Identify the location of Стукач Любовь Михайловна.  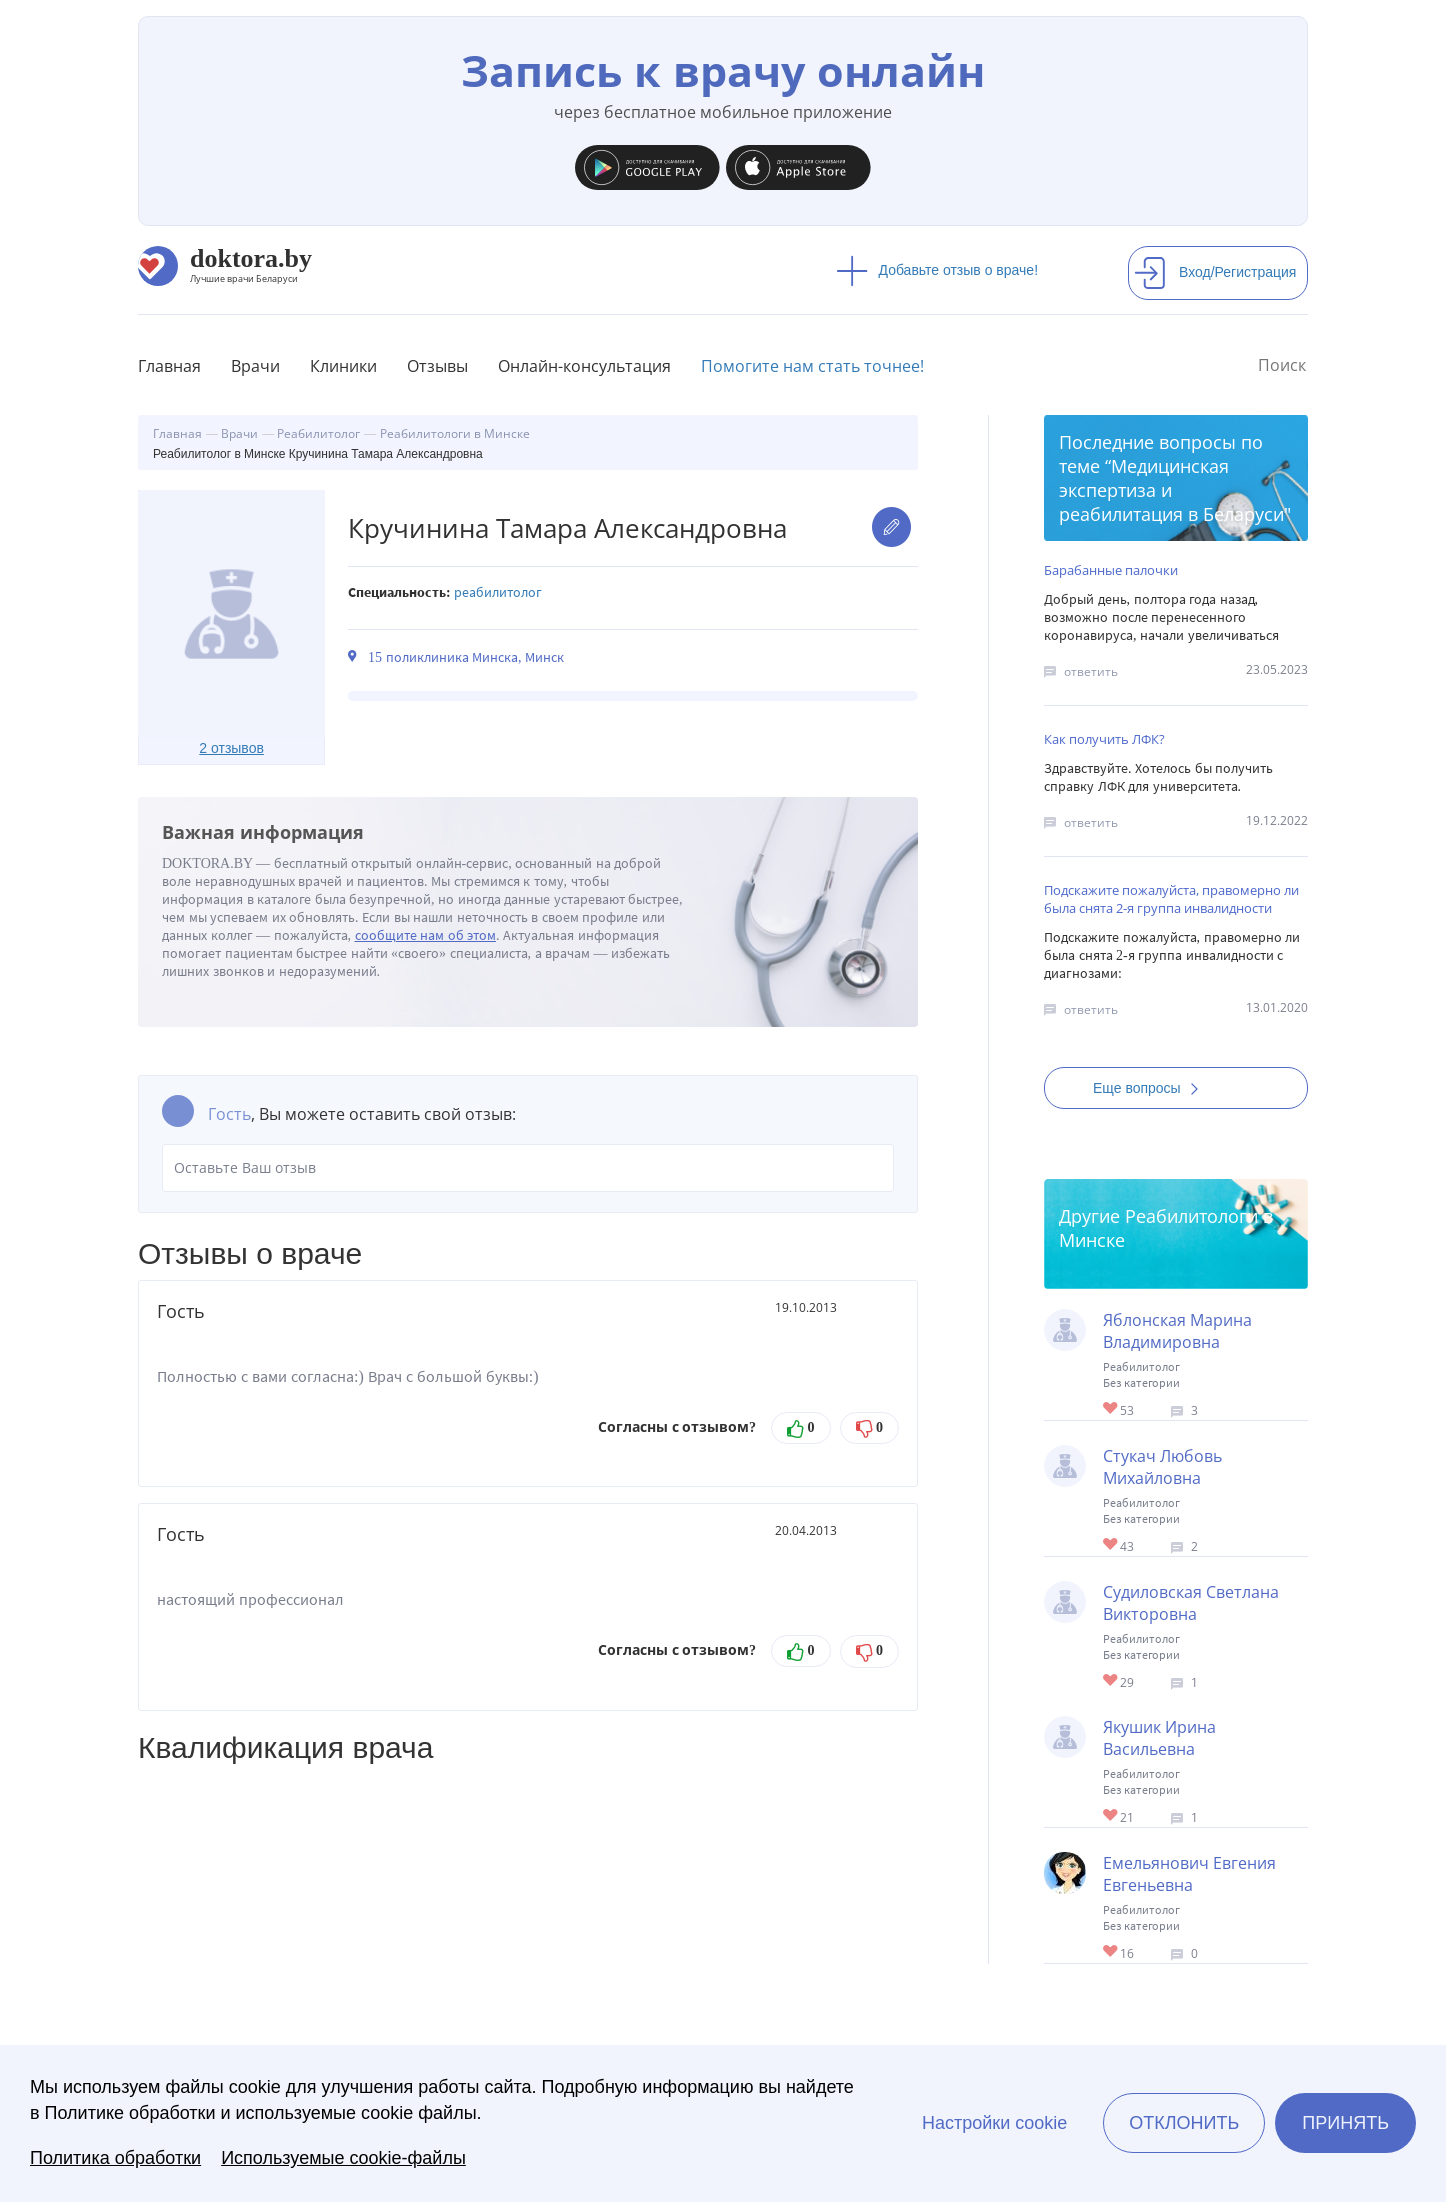
(1162, 1467).